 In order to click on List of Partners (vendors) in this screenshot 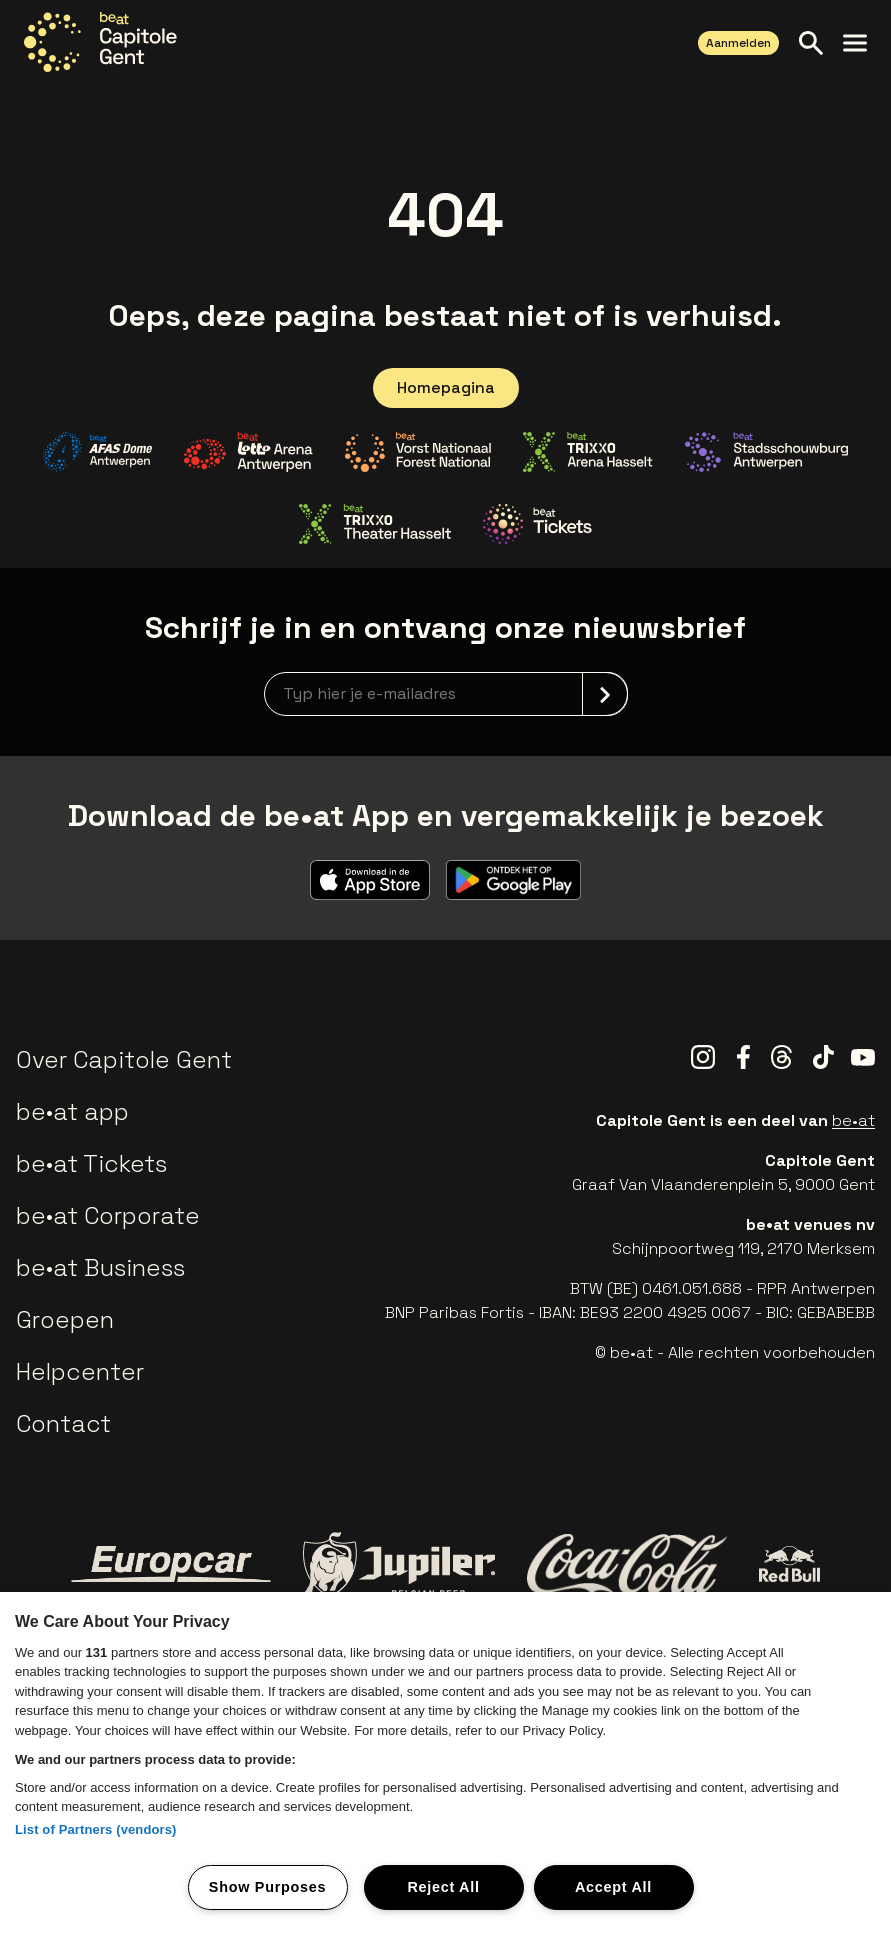, I will do `click(96, 1829)`.